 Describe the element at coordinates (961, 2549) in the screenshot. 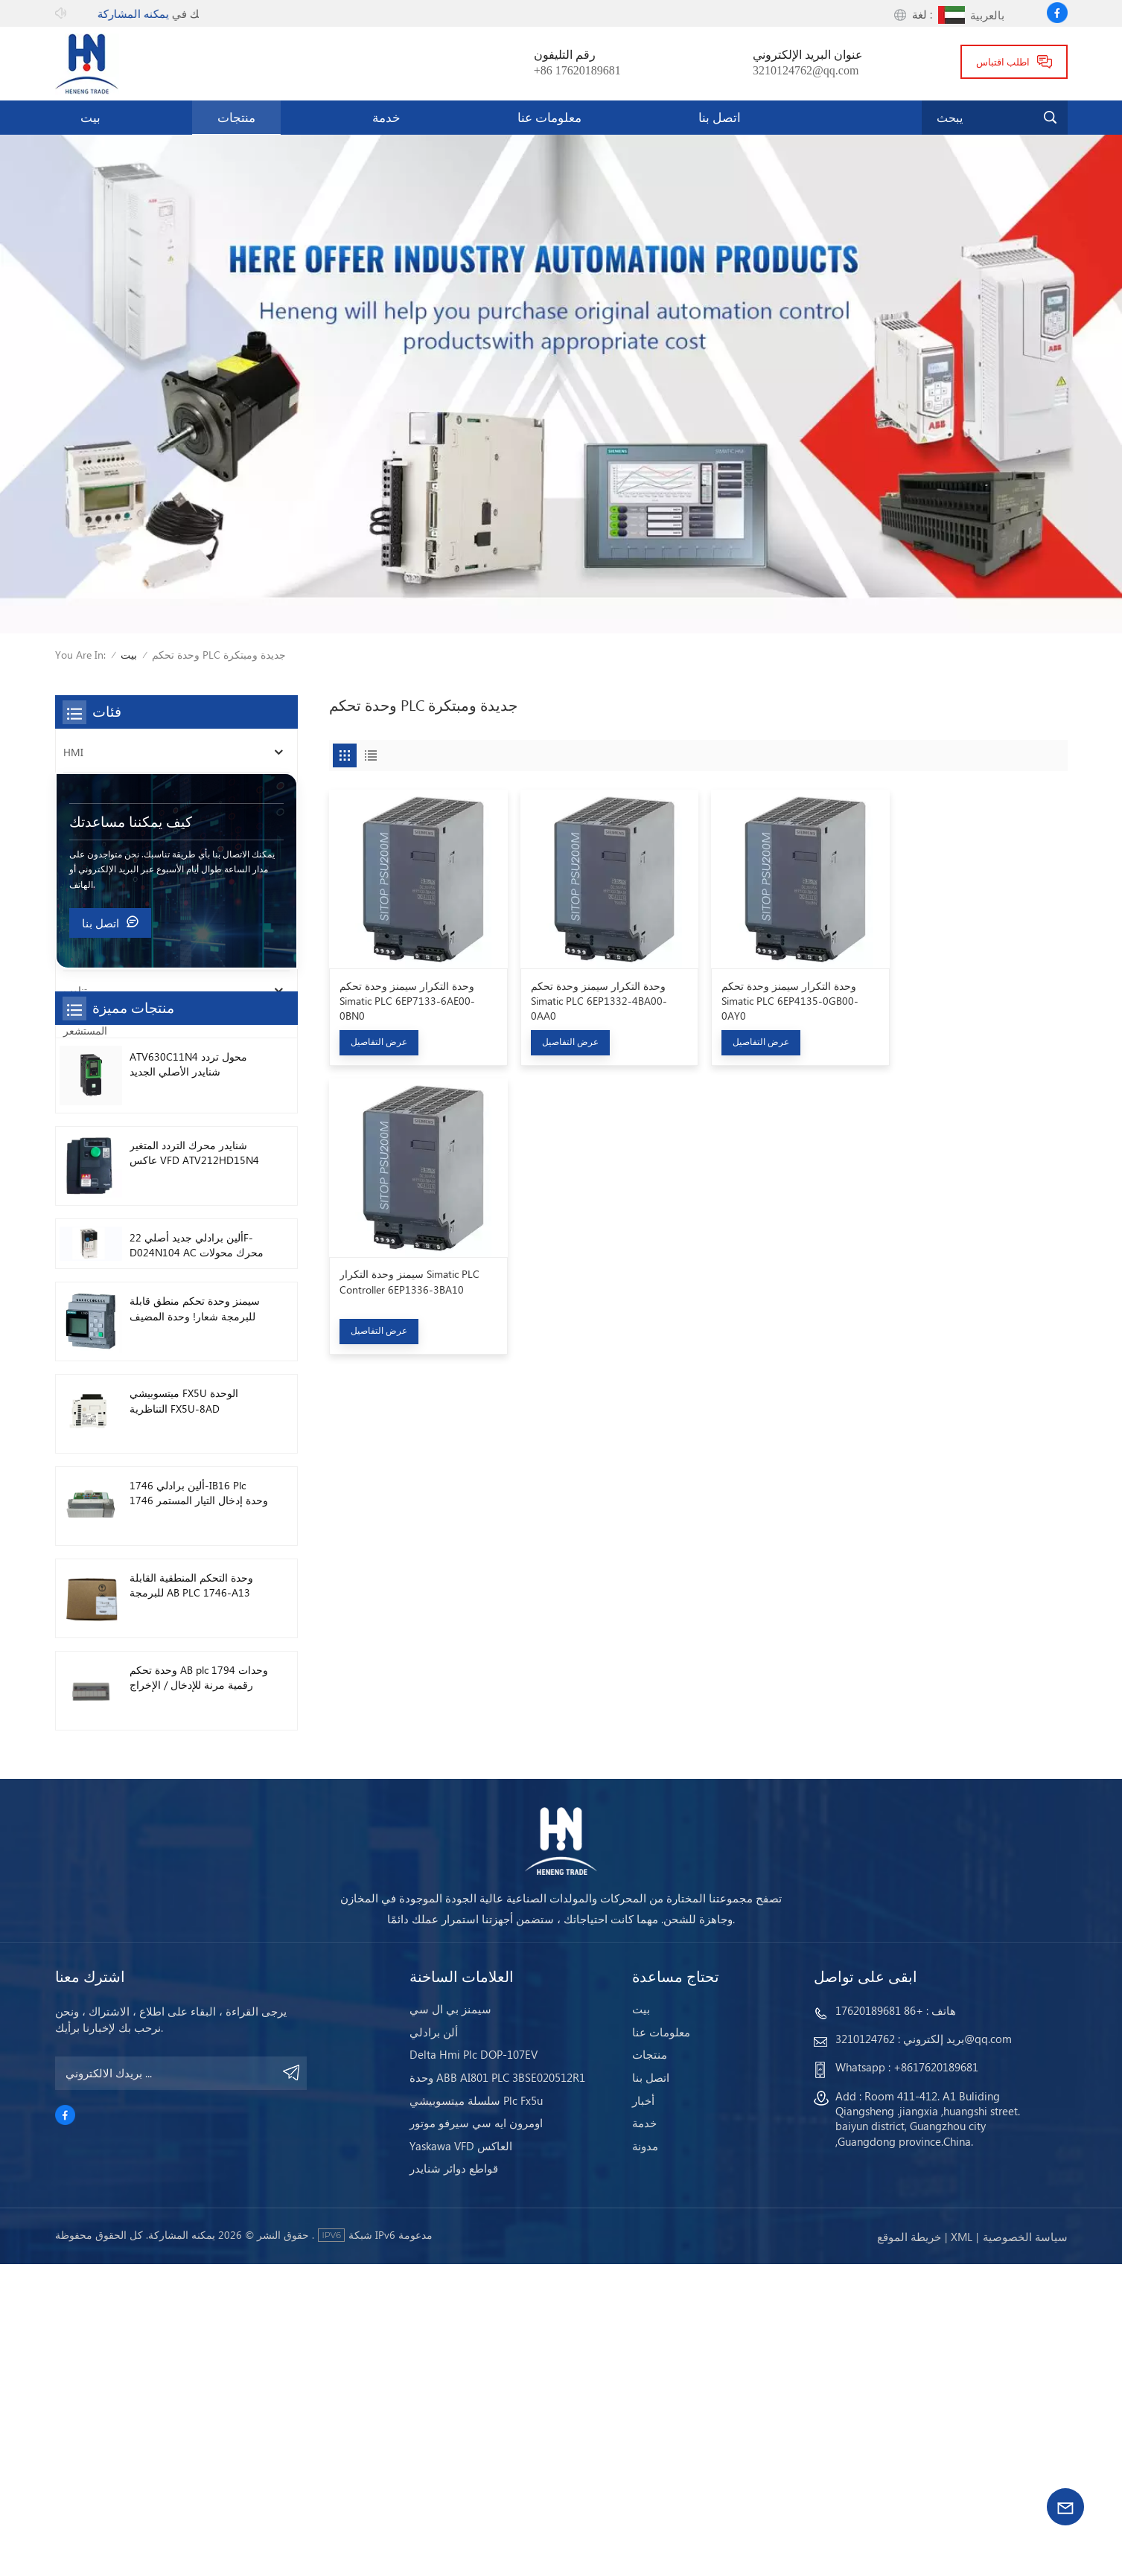

I see `Xml` at that location.